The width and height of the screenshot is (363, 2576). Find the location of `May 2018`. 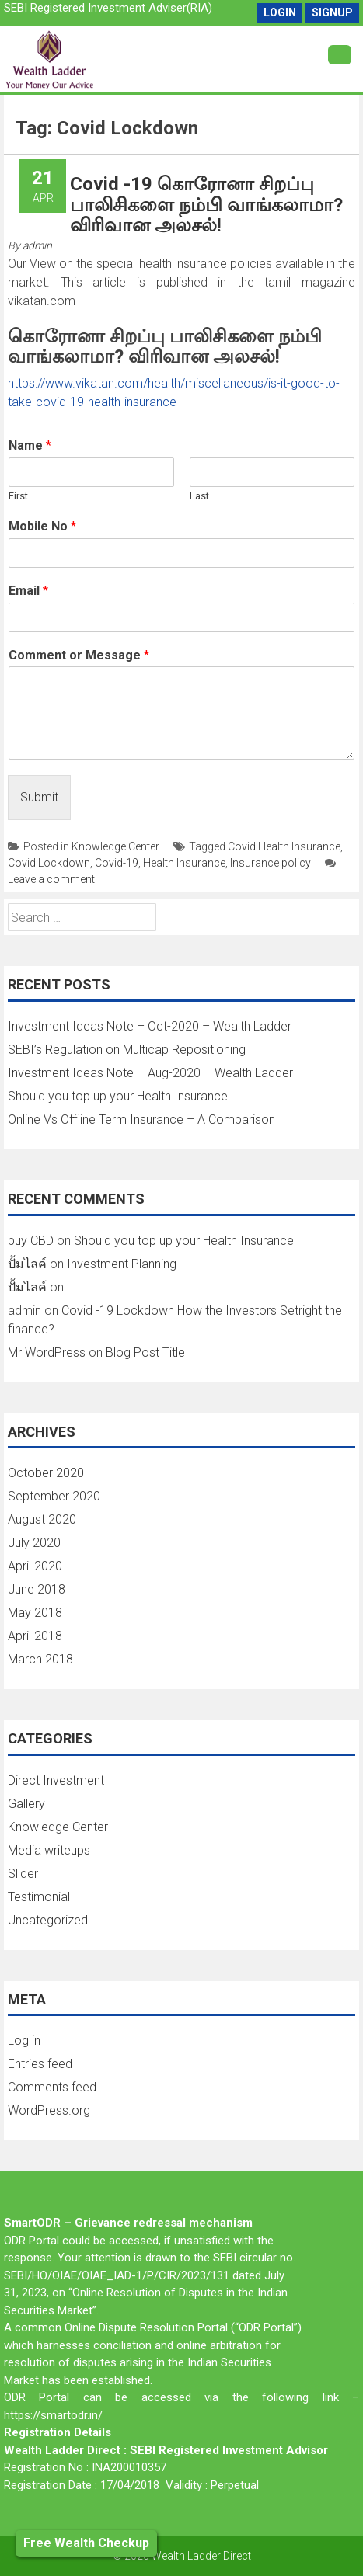

May 2018 is located at coordinates (35, 1612).